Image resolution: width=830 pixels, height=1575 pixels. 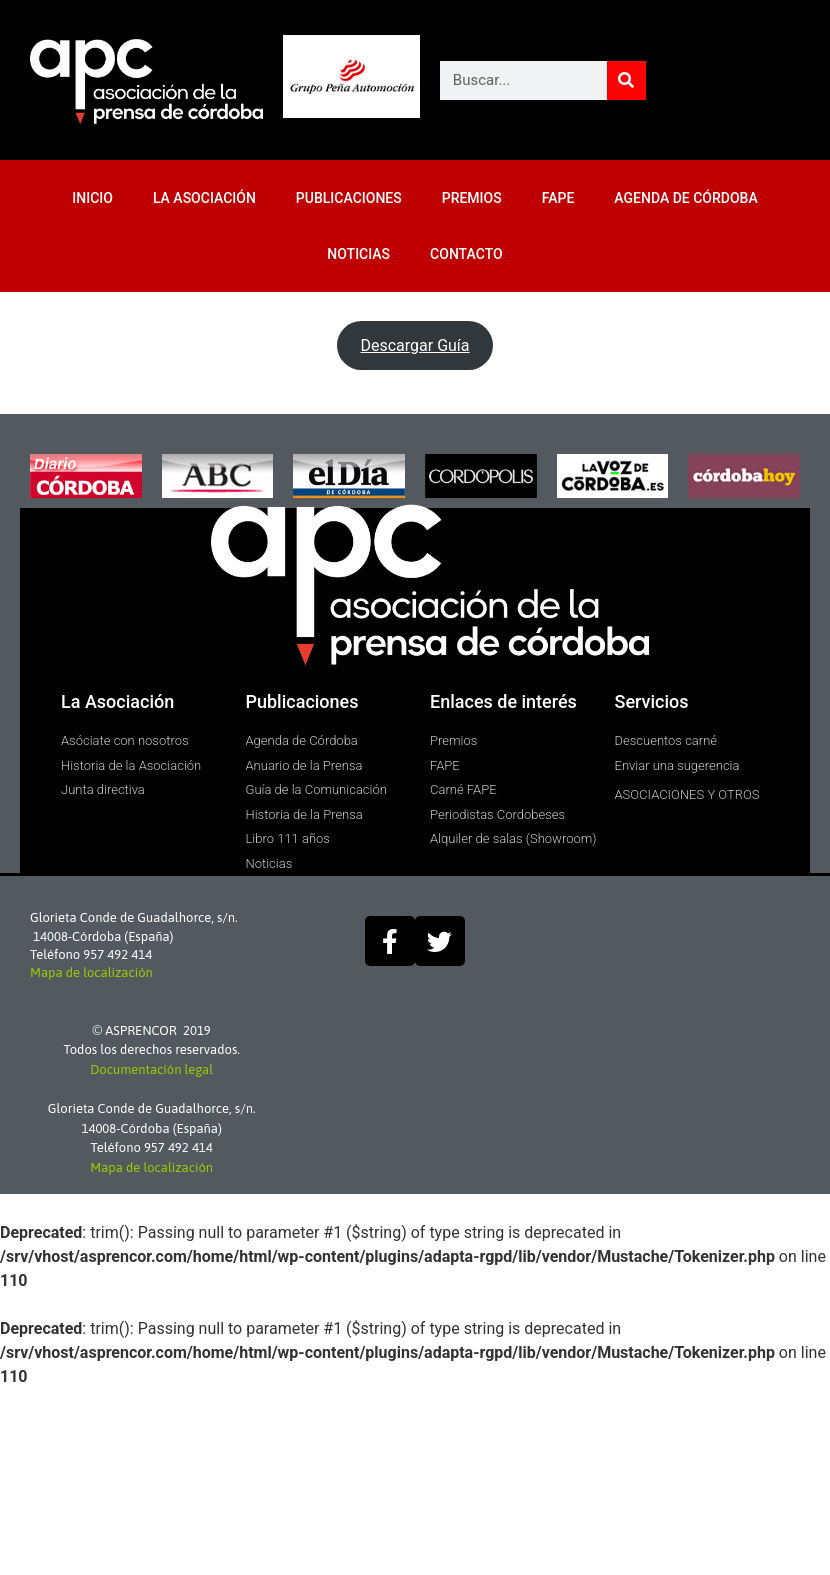 I want to click on NOTICIAS, so click(x=358, y=254).